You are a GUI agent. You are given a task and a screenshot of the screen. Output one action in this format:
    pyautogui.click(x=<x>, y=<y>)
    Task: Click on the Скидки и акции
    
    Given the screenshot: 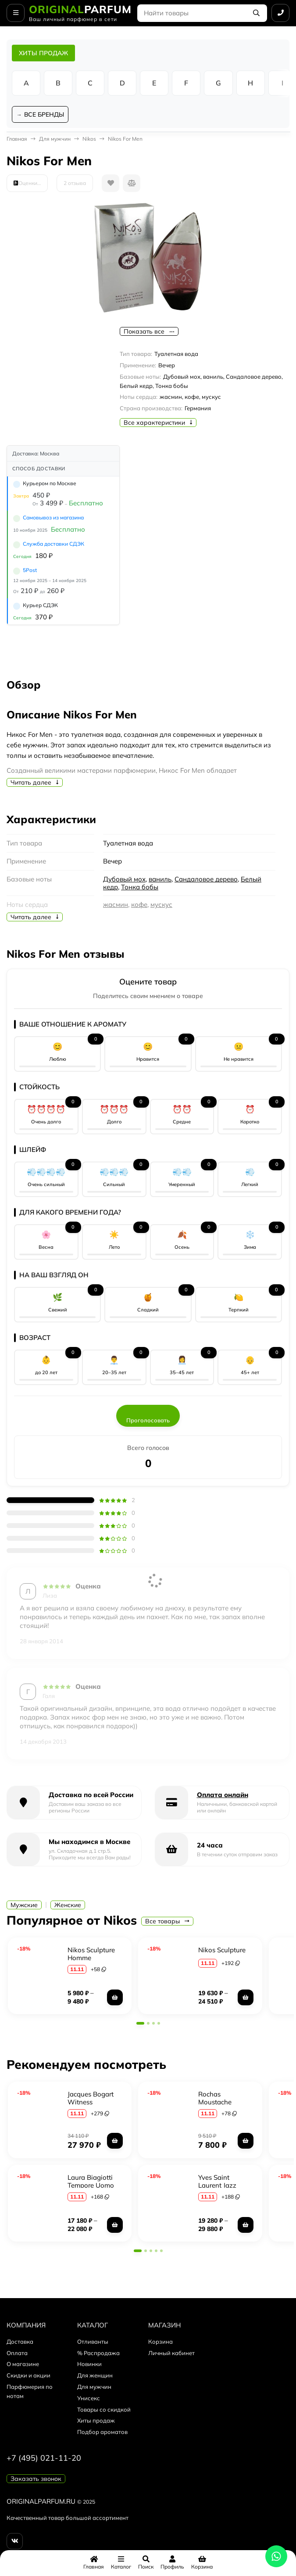 What is the action you would take?
    pyautogui.click(x=28, y=2376)
    